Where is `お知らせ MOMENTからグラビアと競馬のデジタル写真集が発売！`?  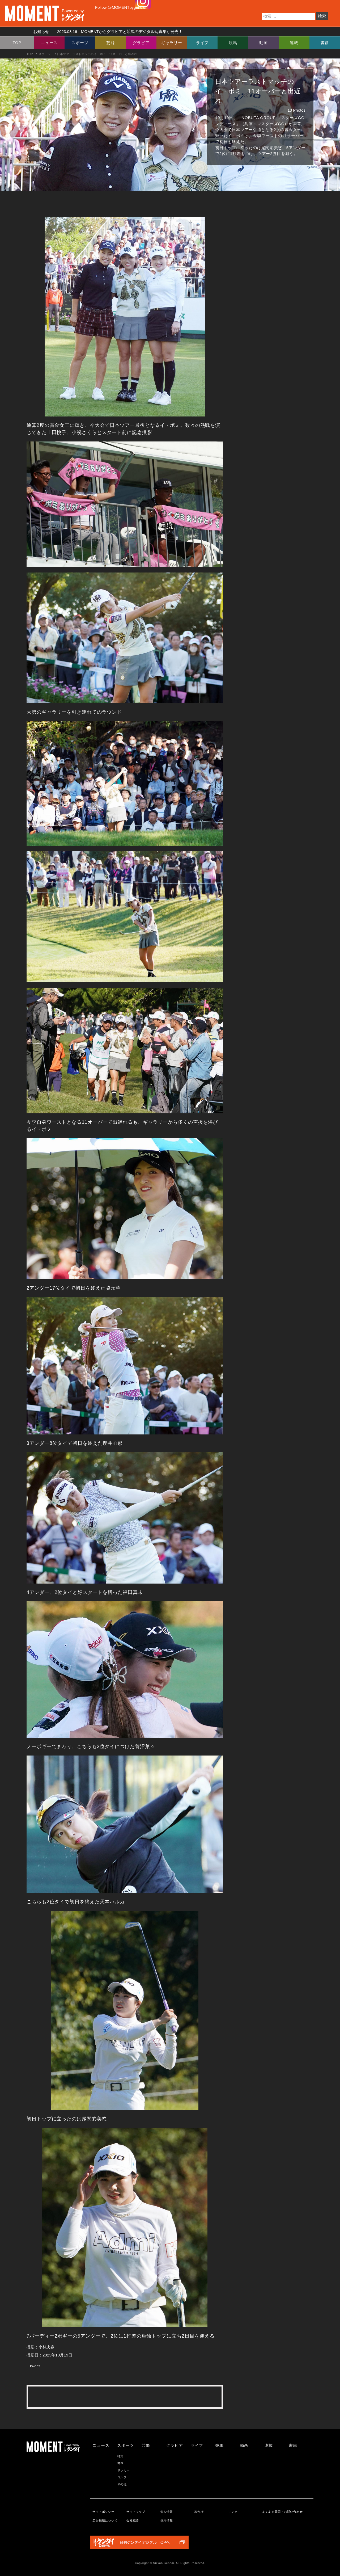 お知らせ MOMENTからグラビアと競馬のデジタル写真集が発売！ is located at coordinates (105, 31).